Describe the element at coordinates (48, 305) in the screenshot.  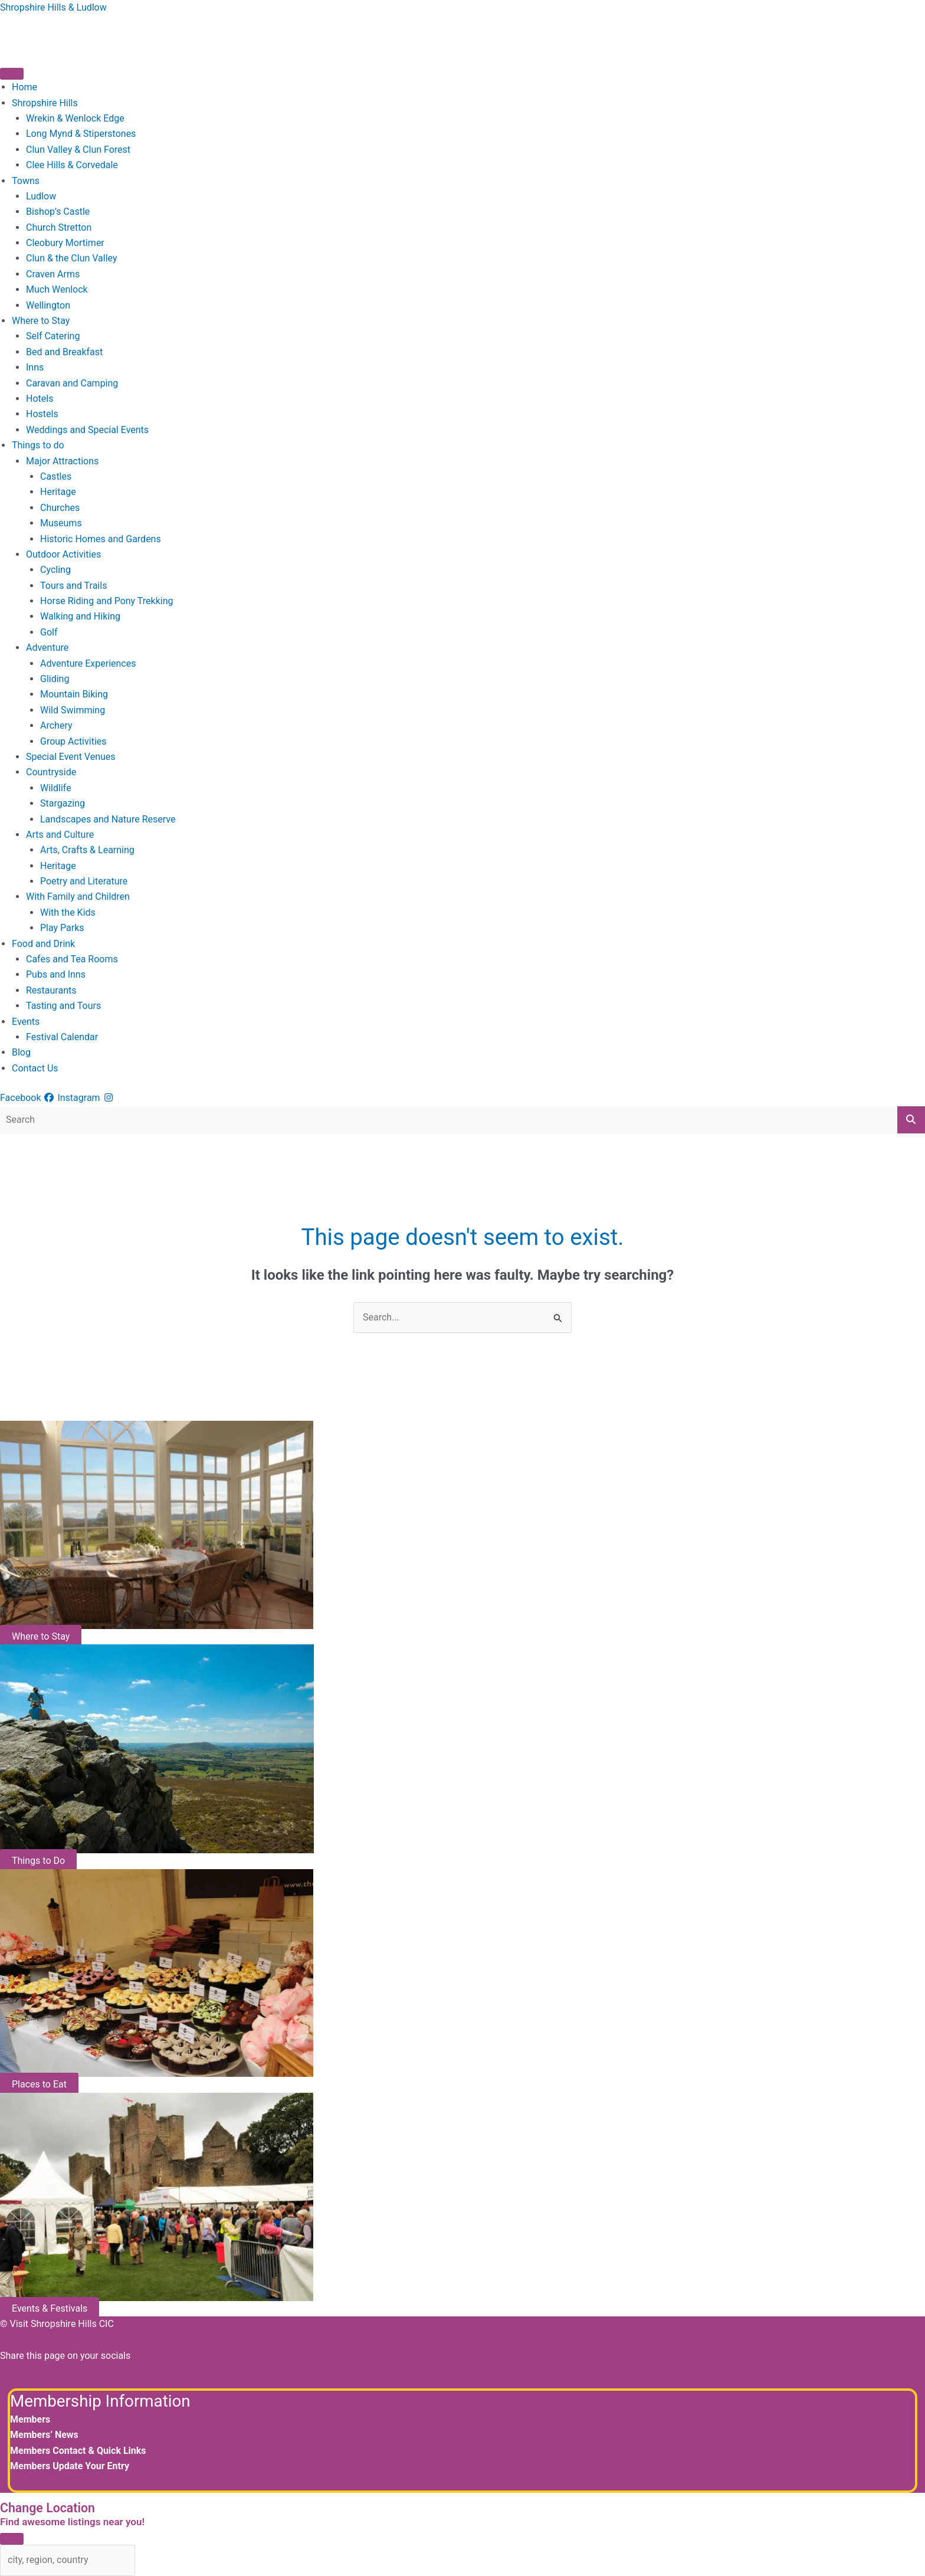
I see `Wellington` at that location.